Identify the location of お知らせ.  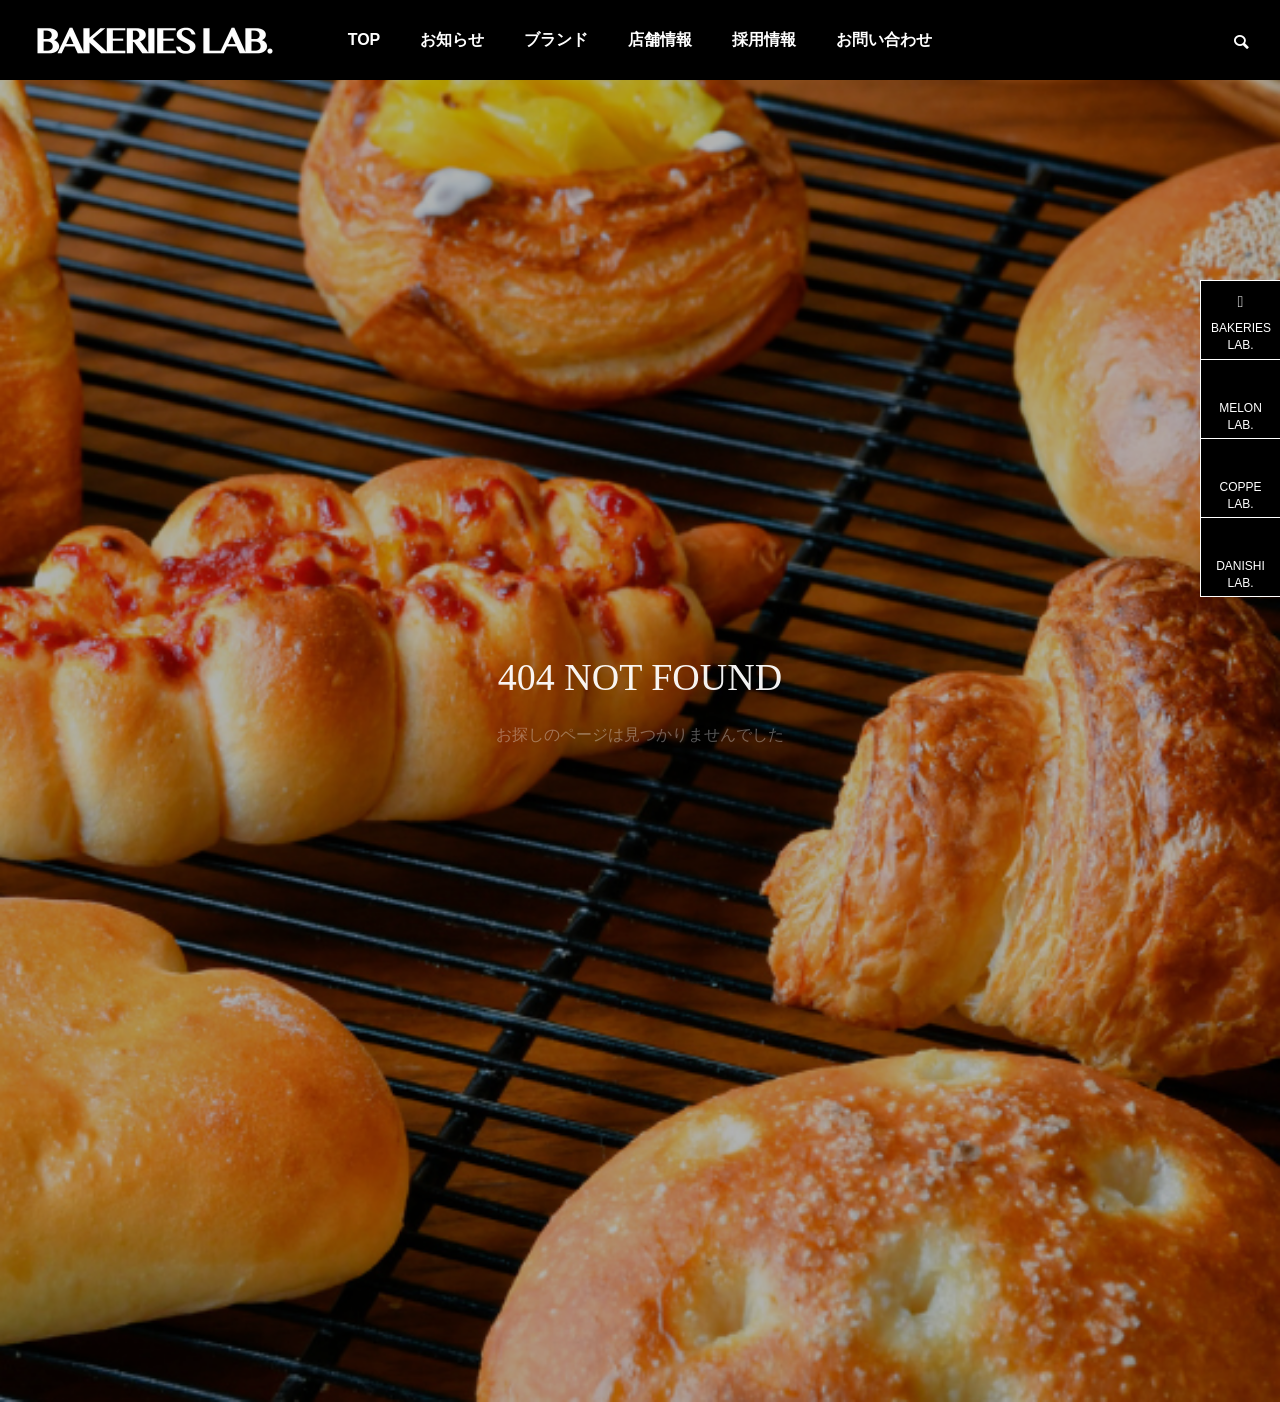
(452, 39).